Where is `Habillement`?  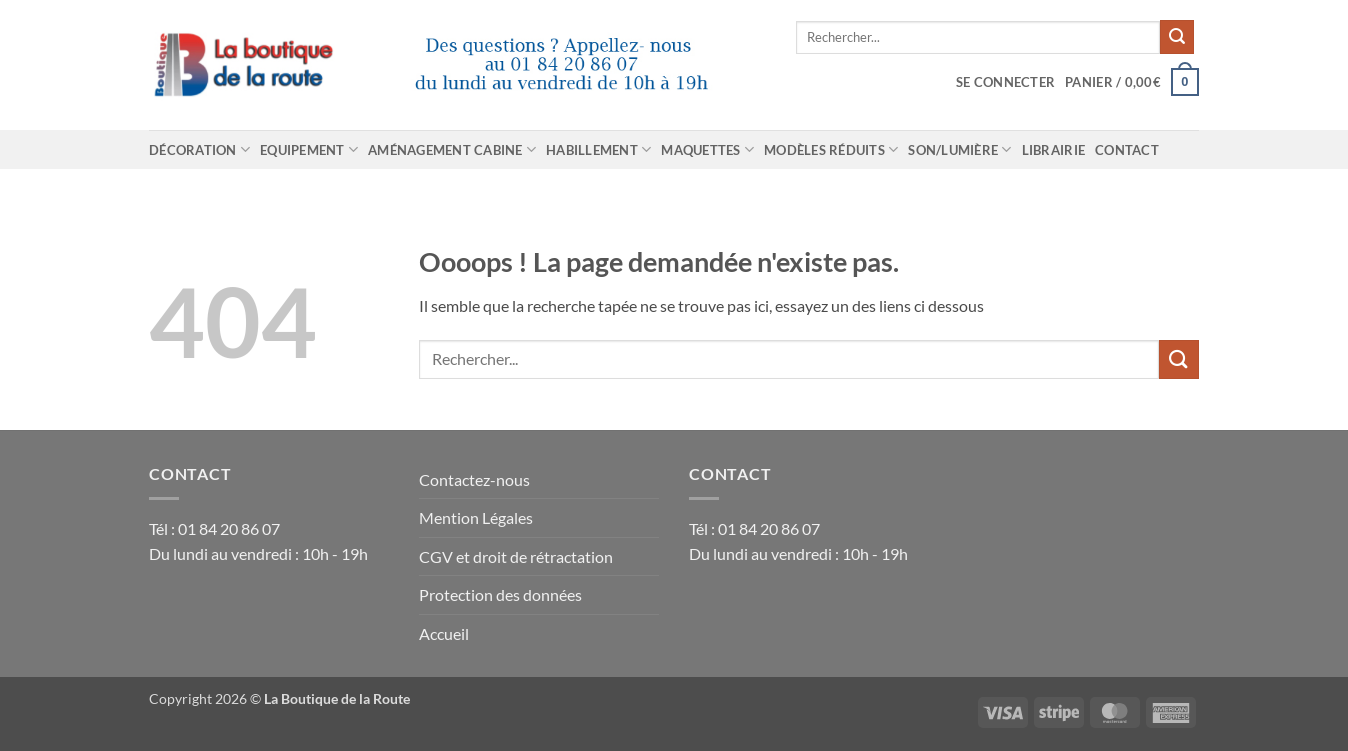
Habillement is located at coordinates (598, 149).